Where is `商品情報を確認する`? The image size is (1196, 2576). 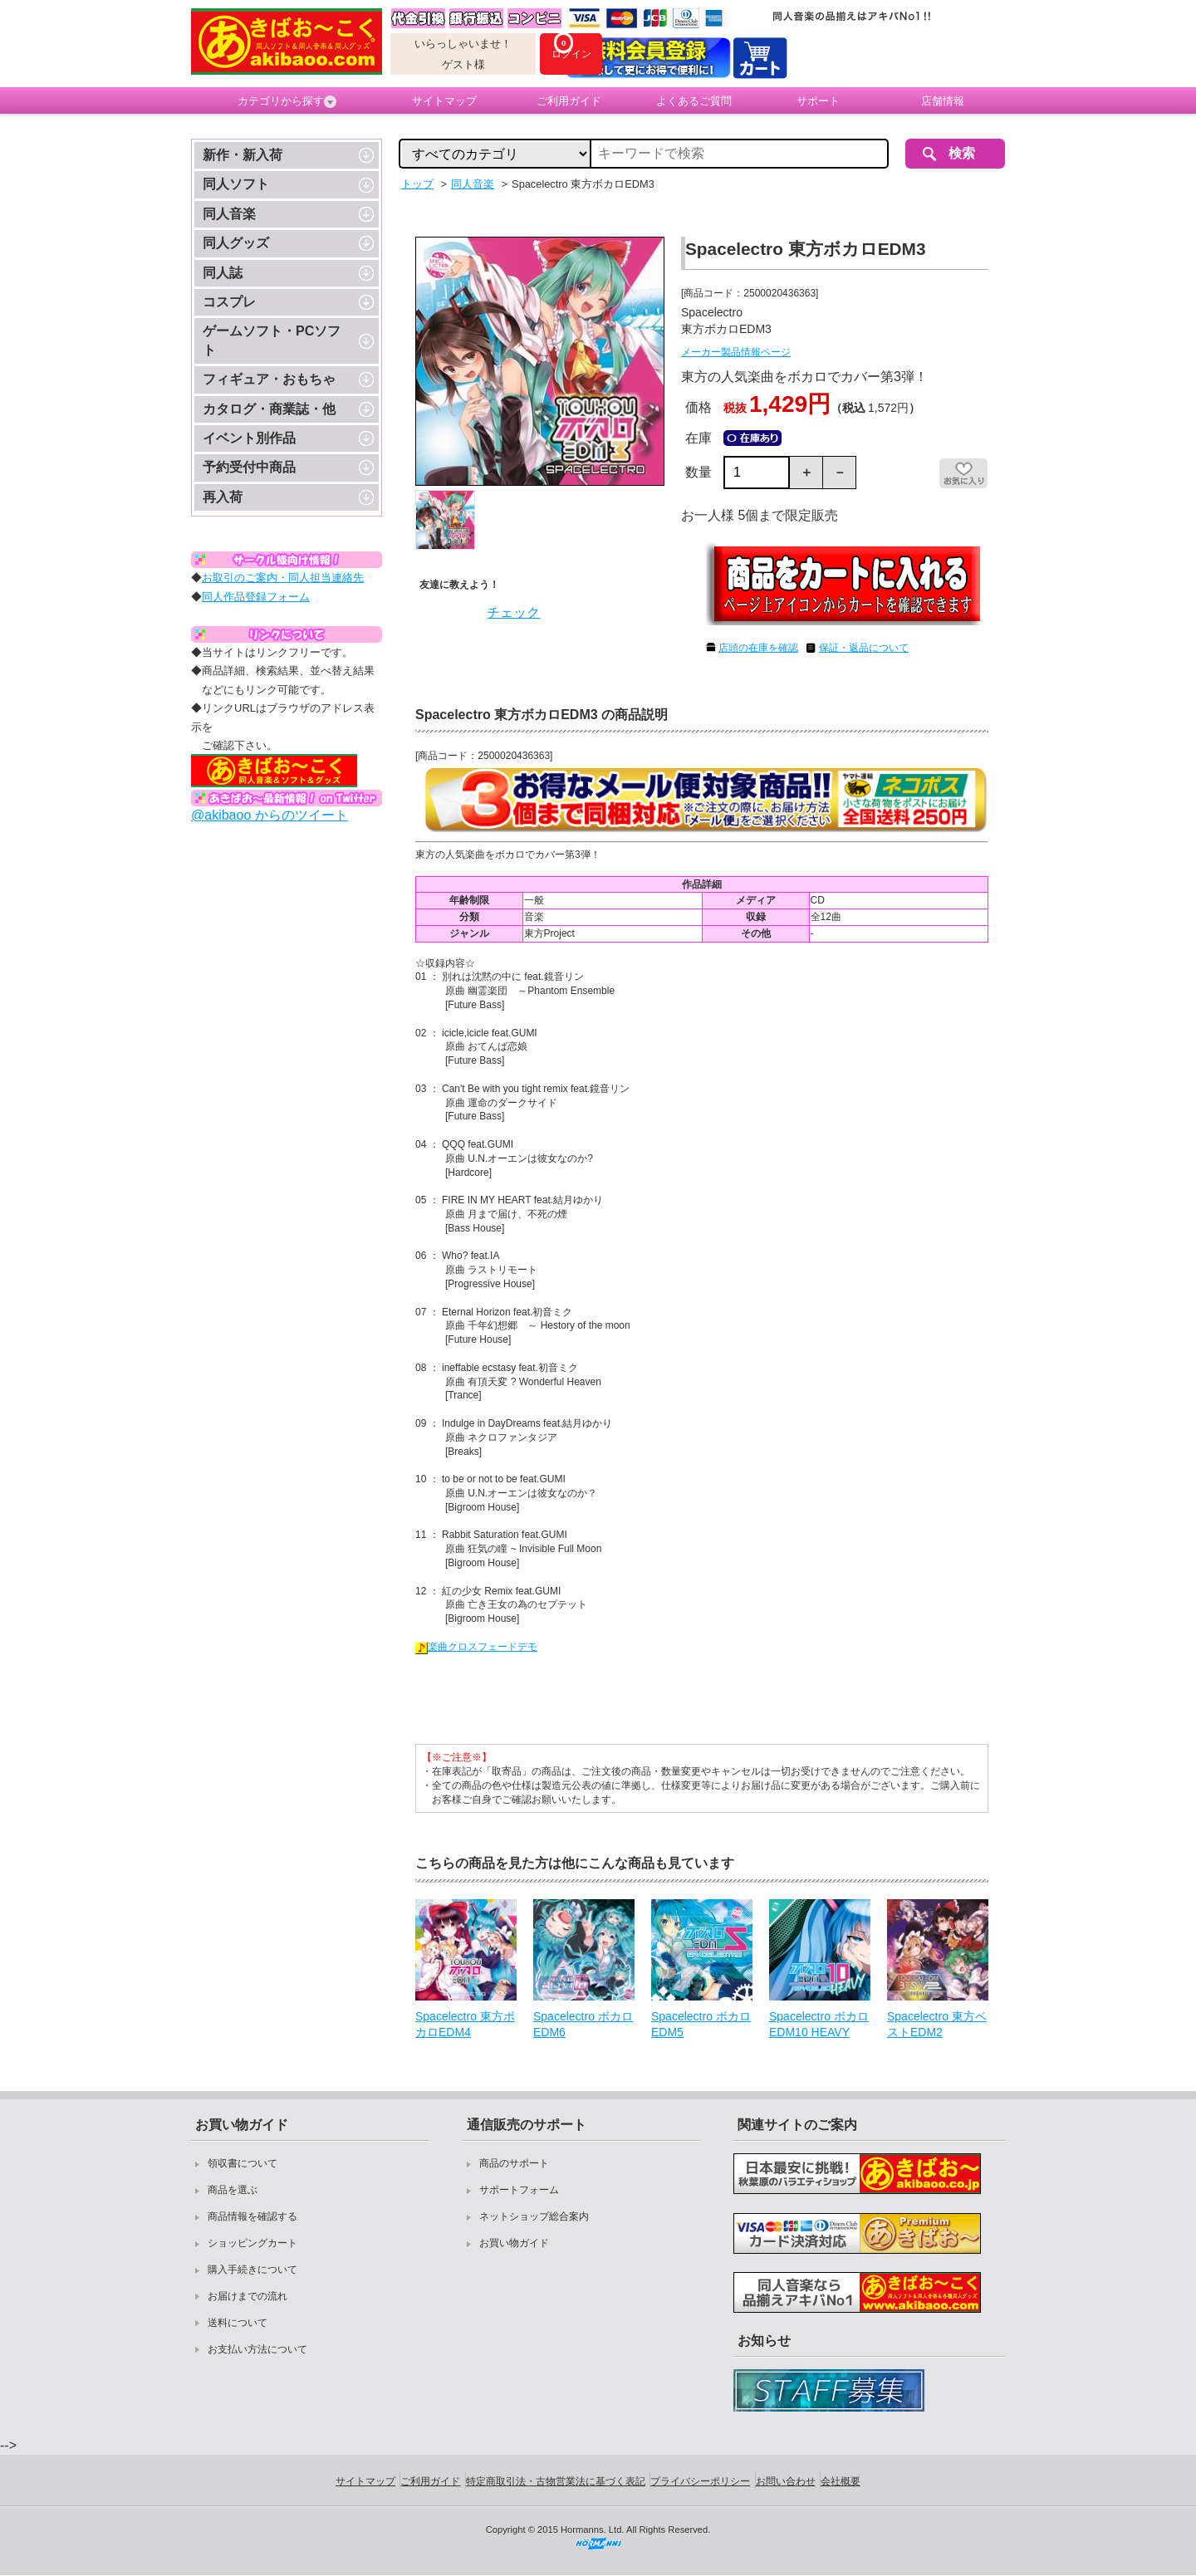
商品情報を確認する is located at coordinates (252, 2216).